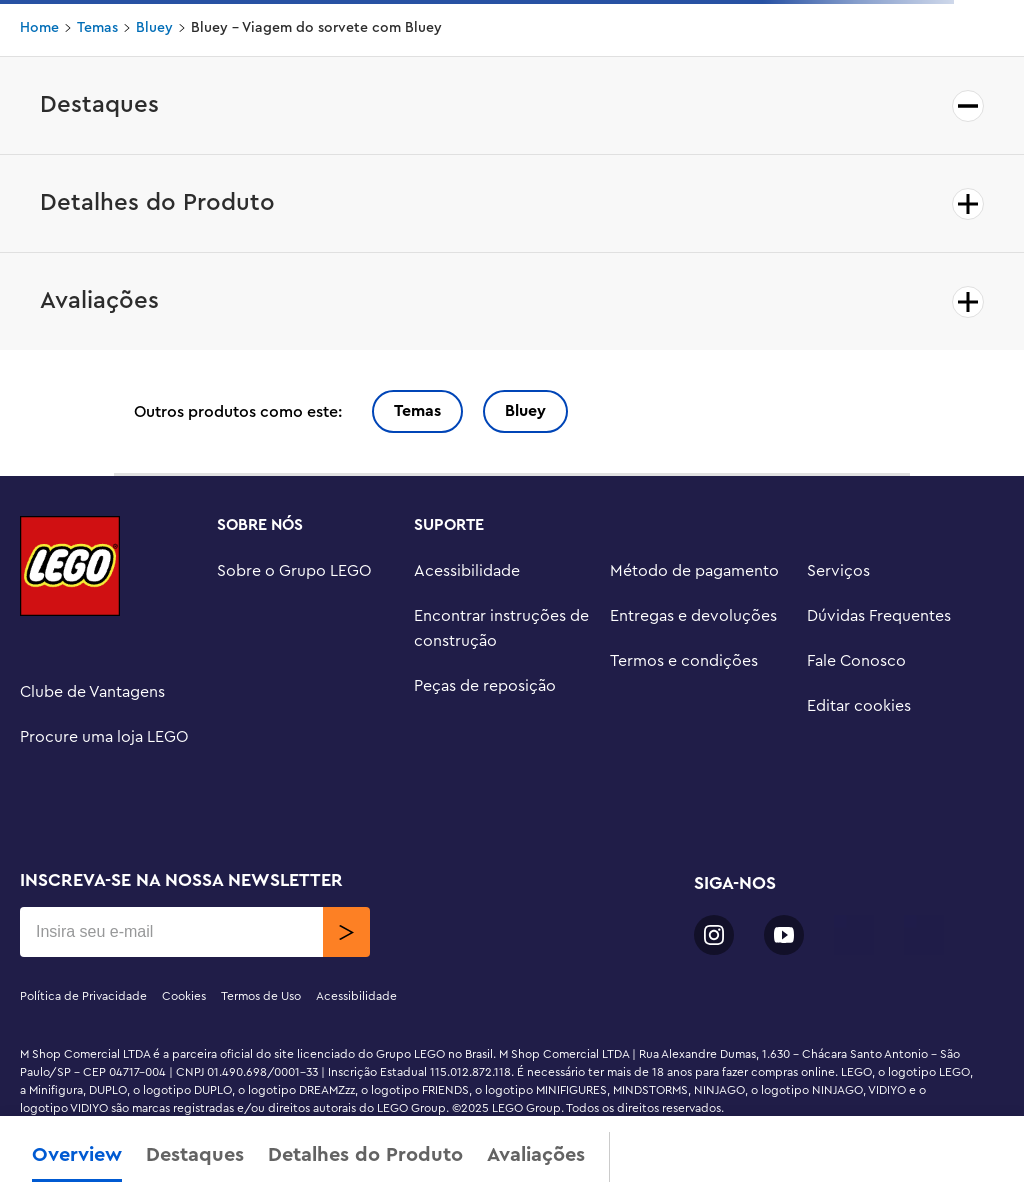  I want to click on Serviços, so click(838, 571).